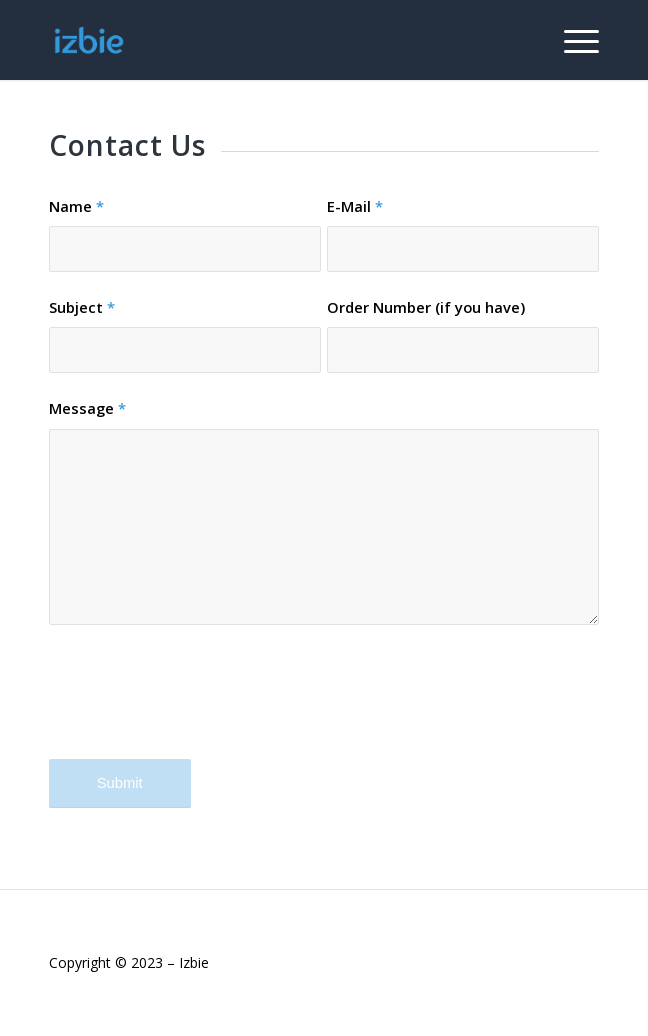  I want to click on Subject, so click(82, 307).